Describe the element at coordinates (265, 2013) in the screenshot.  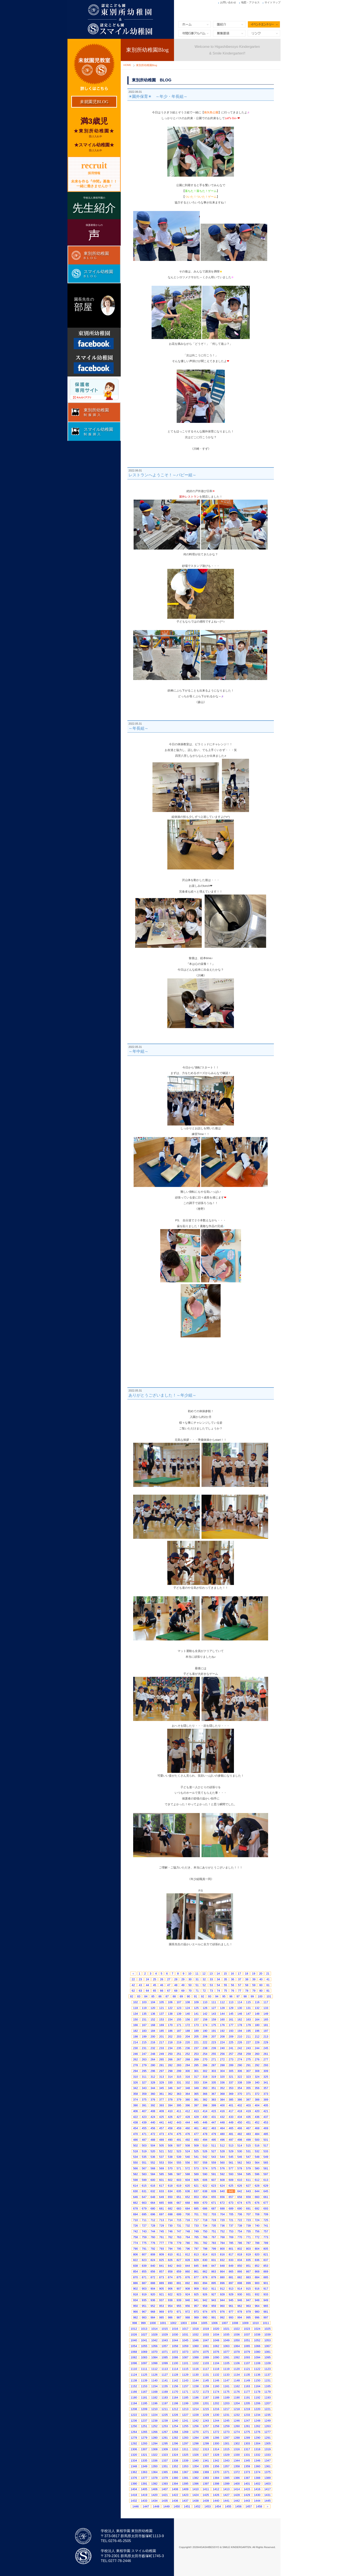
I see `149` at that location.